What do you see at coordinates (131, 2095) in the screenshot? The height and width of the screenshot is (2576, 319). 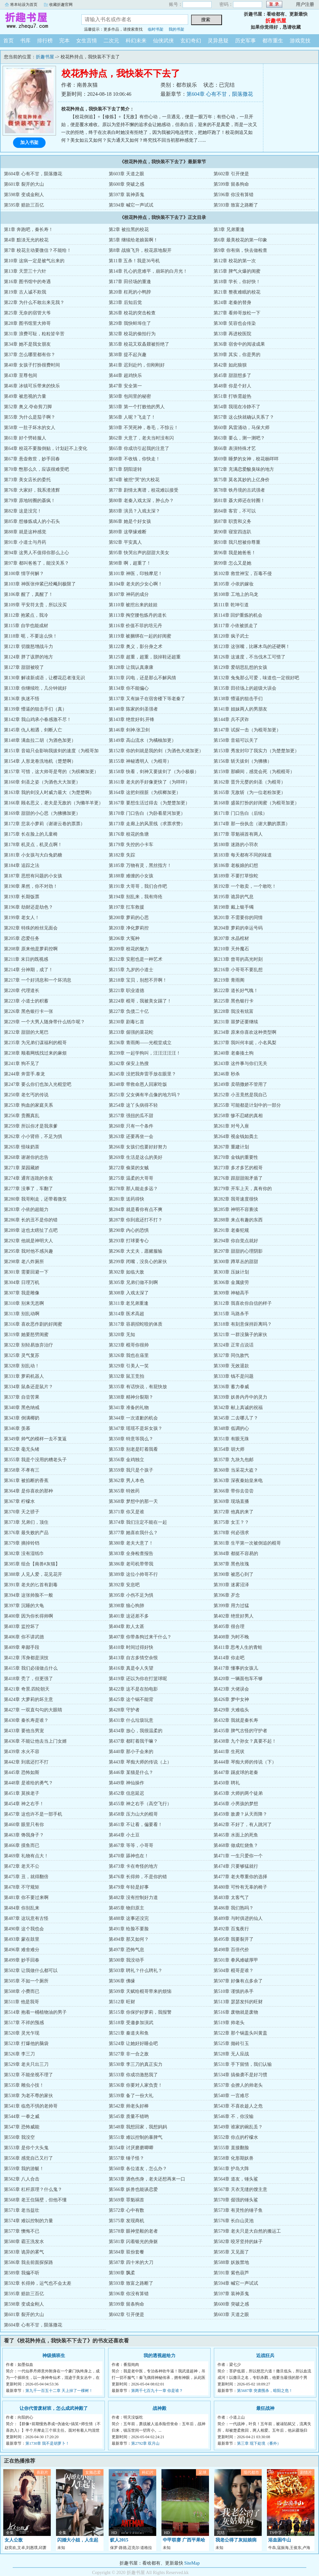 I see `第539章 备了一份大礼` at bounding box center [131, 2095].